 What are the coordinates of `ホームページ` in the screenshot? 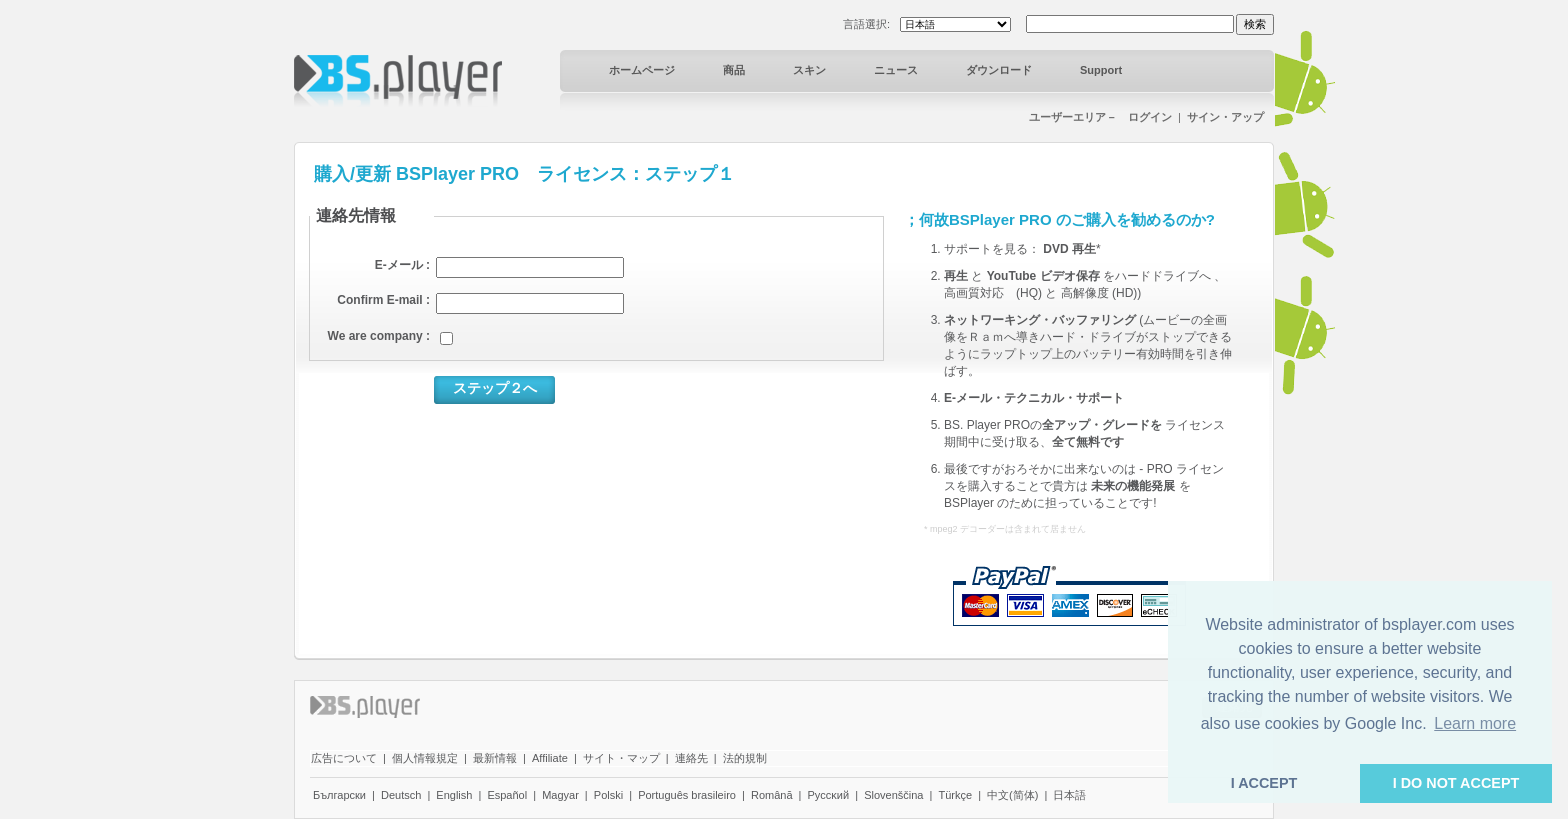 It's located at (642, 70).